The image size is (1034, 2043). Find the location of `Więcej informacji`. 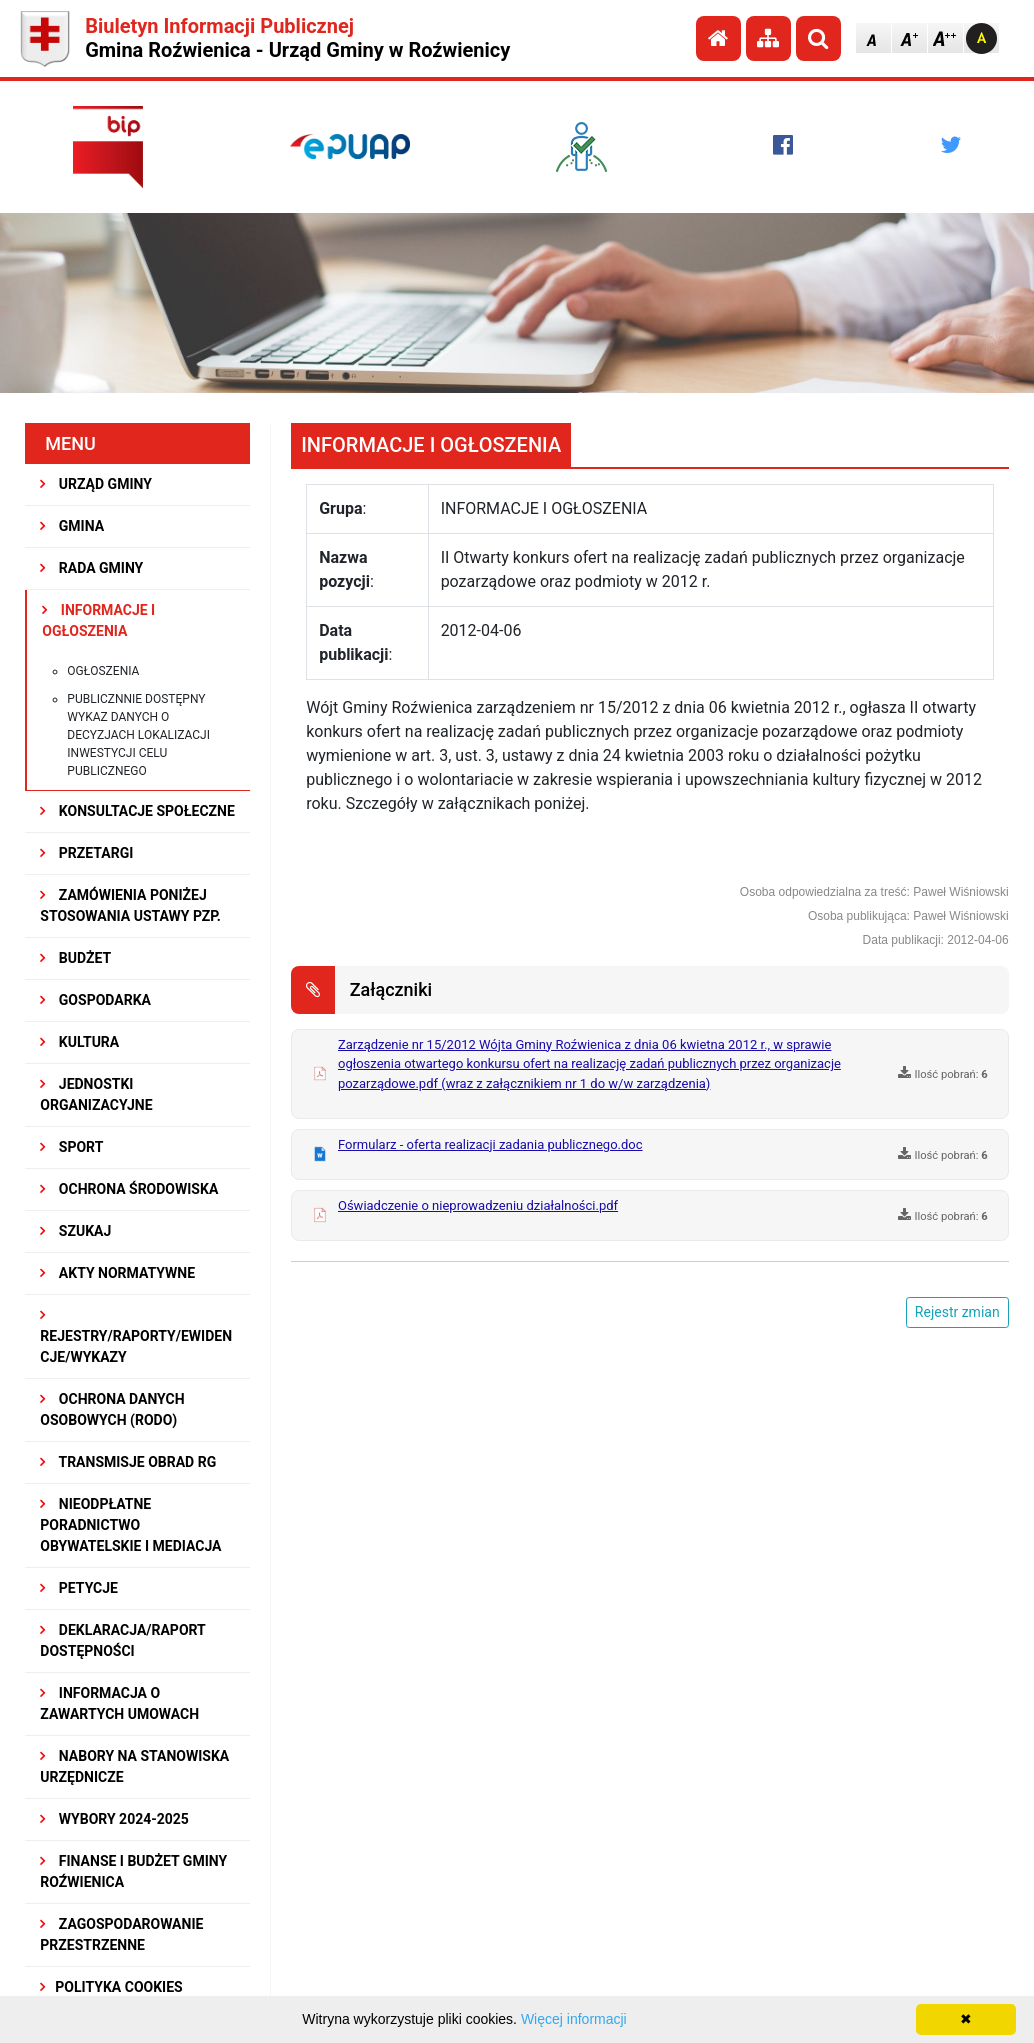

Więcej informacji is located at coordinates (574, 2019).